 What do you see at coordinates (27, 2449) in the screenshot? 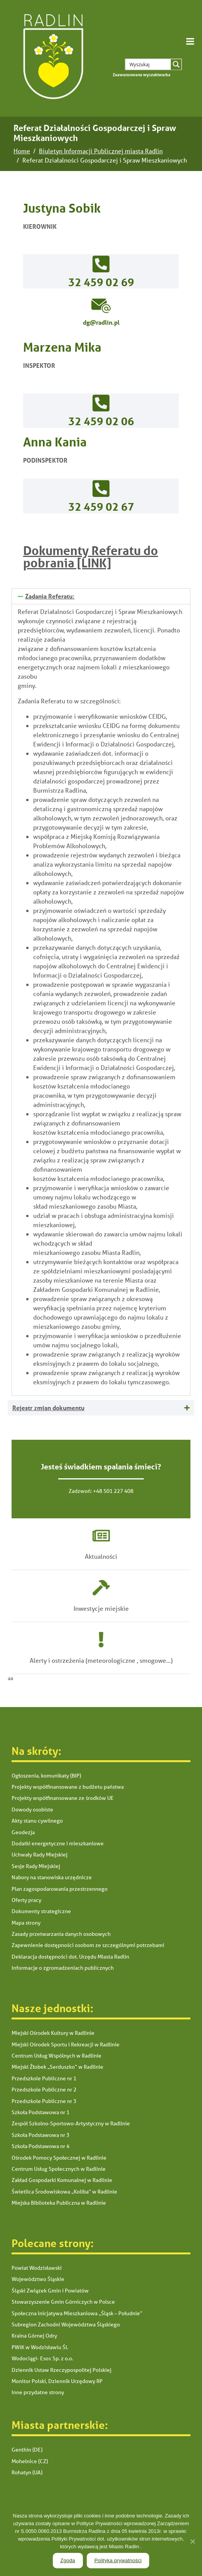
I see `Genthin (DE) [link]` at bounding box center [27, 2449].